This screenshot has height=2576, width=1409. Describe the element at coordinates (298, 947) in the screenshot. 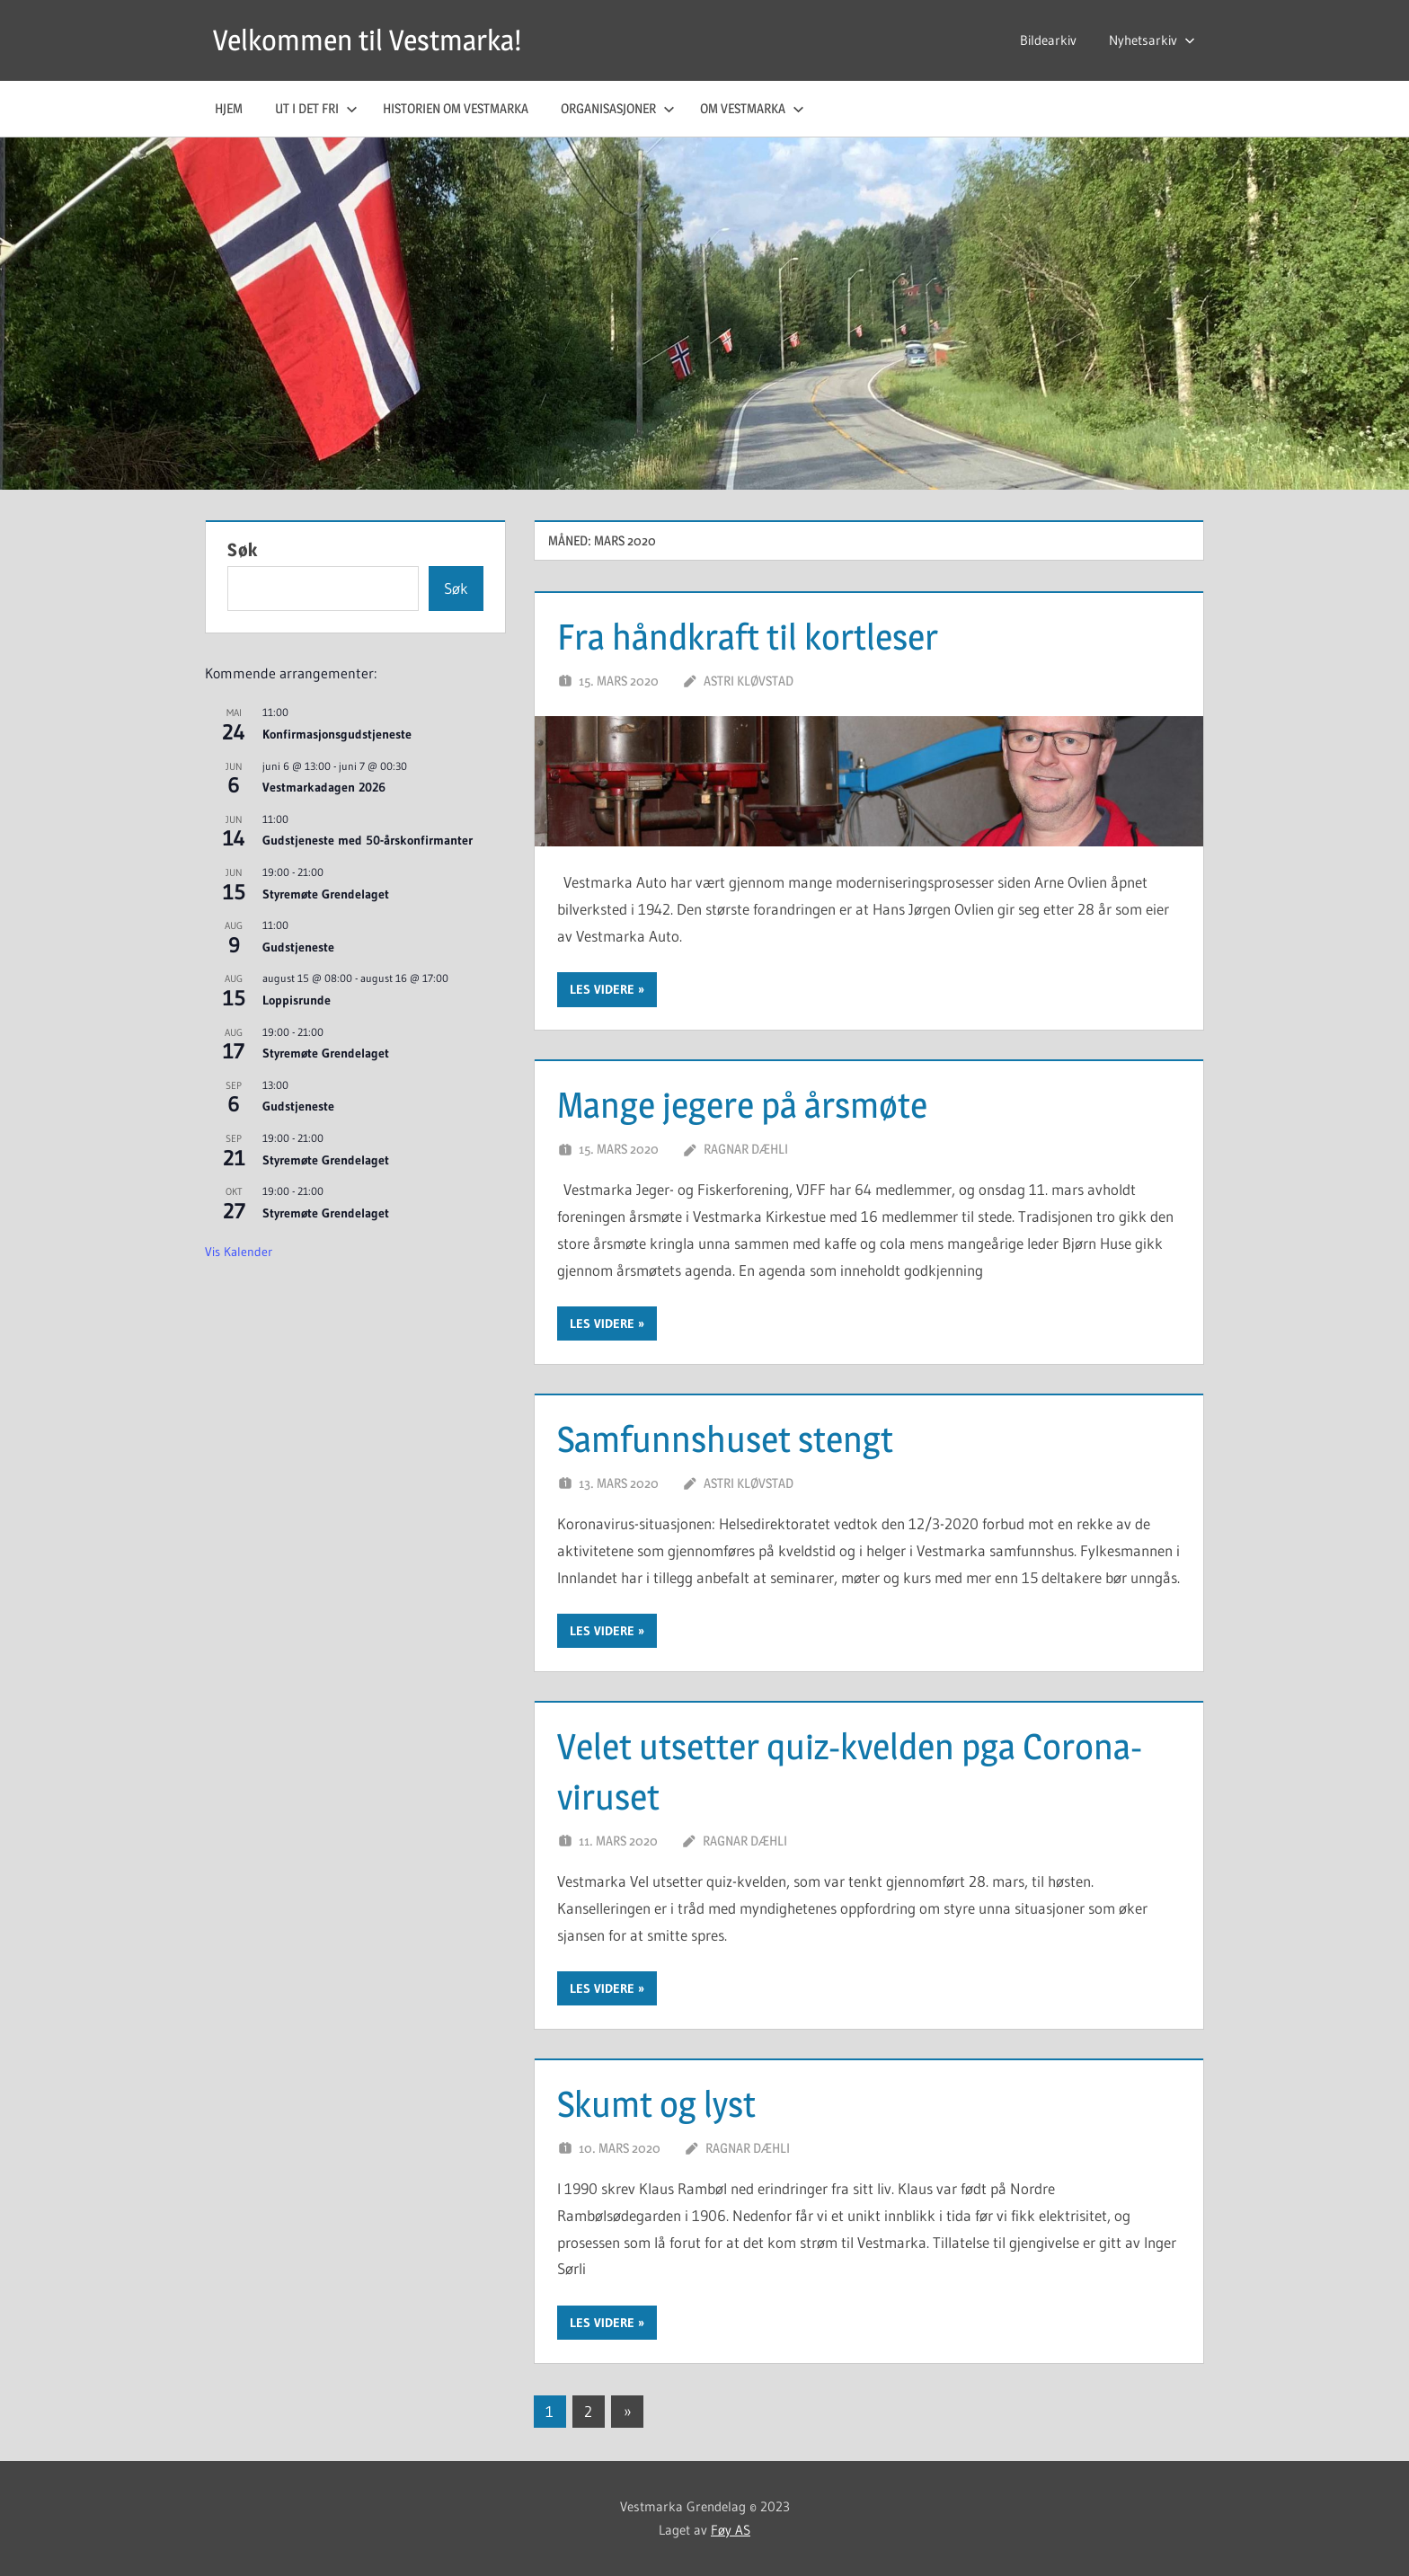

I see `Gudstjeneste` at that location.